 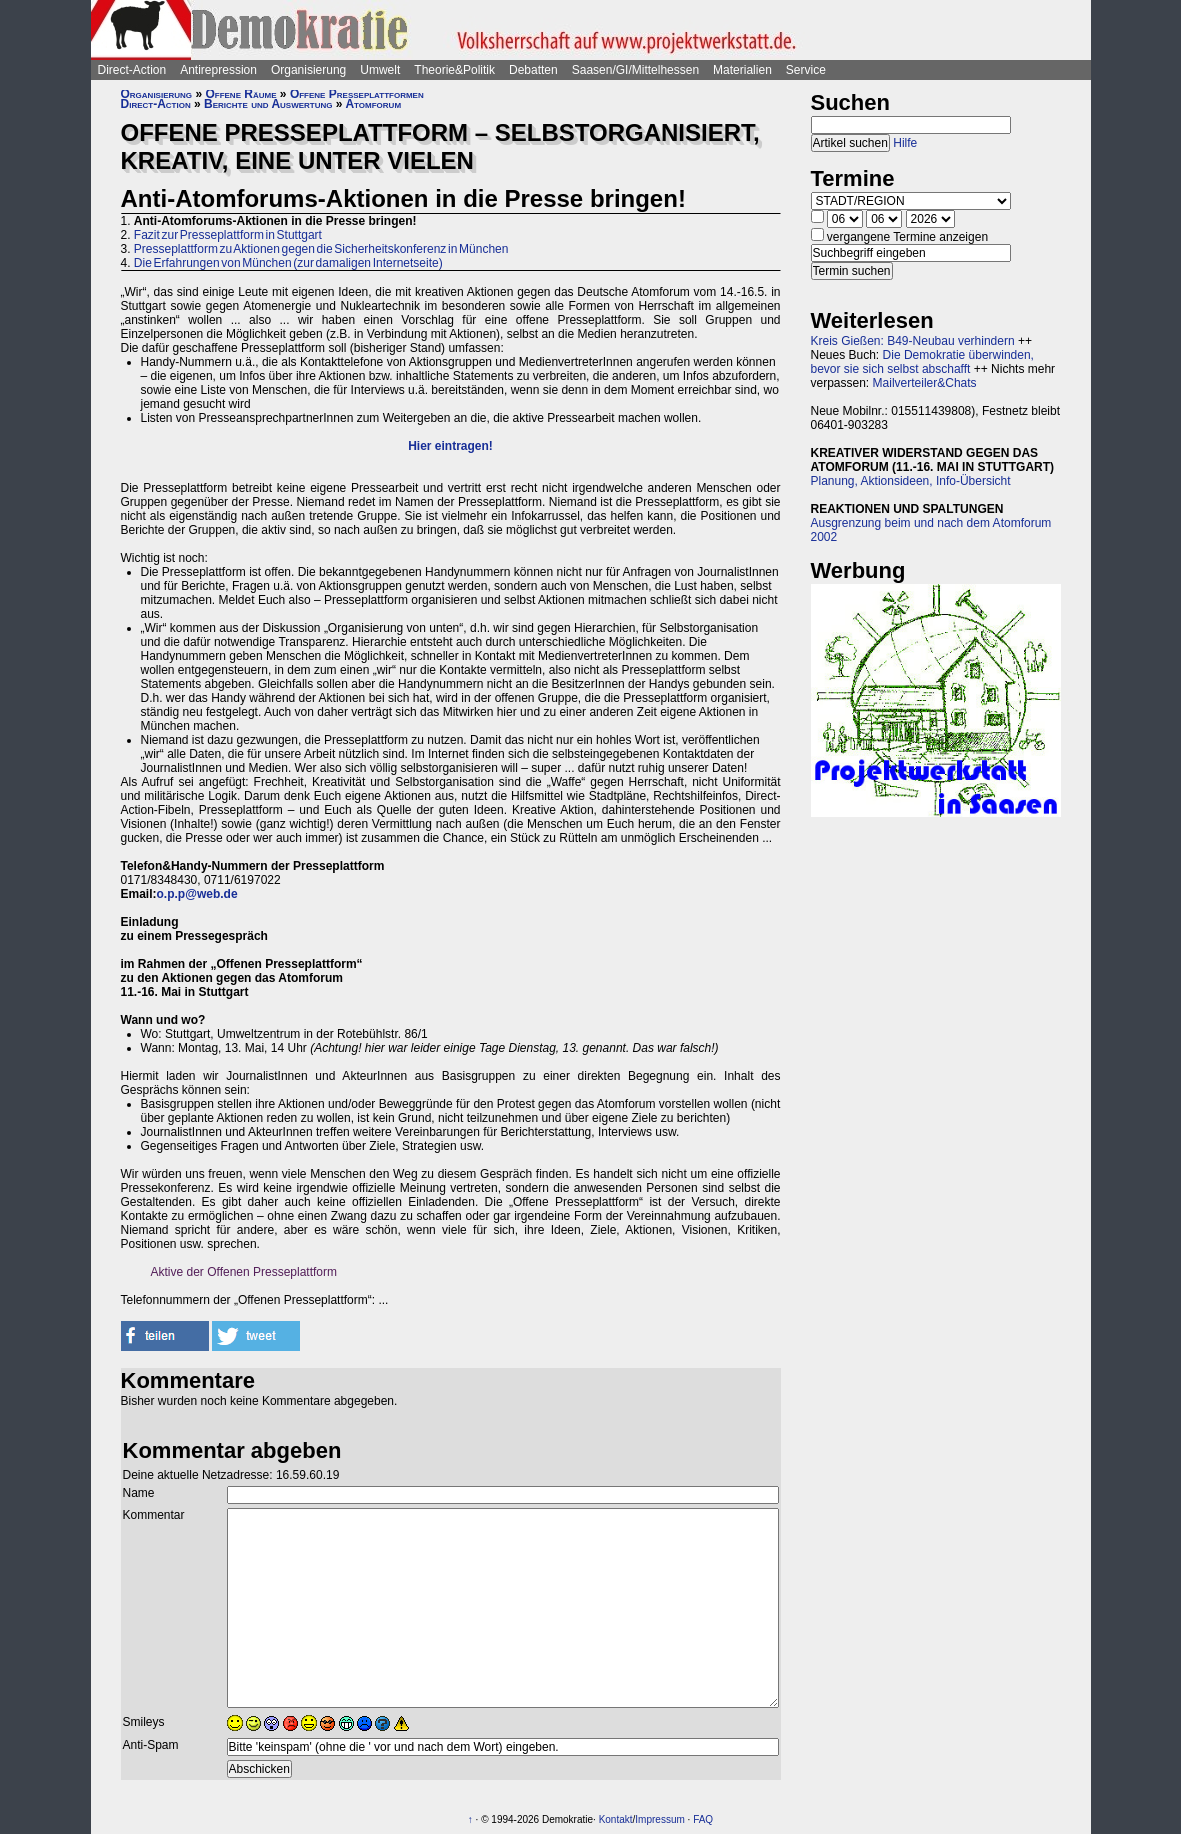 What do you see at coordinates (911, 481) in the screenshot?
I see `Planung, Aktionsideen, Info-Übersicht` at bounding box center [911, 481].